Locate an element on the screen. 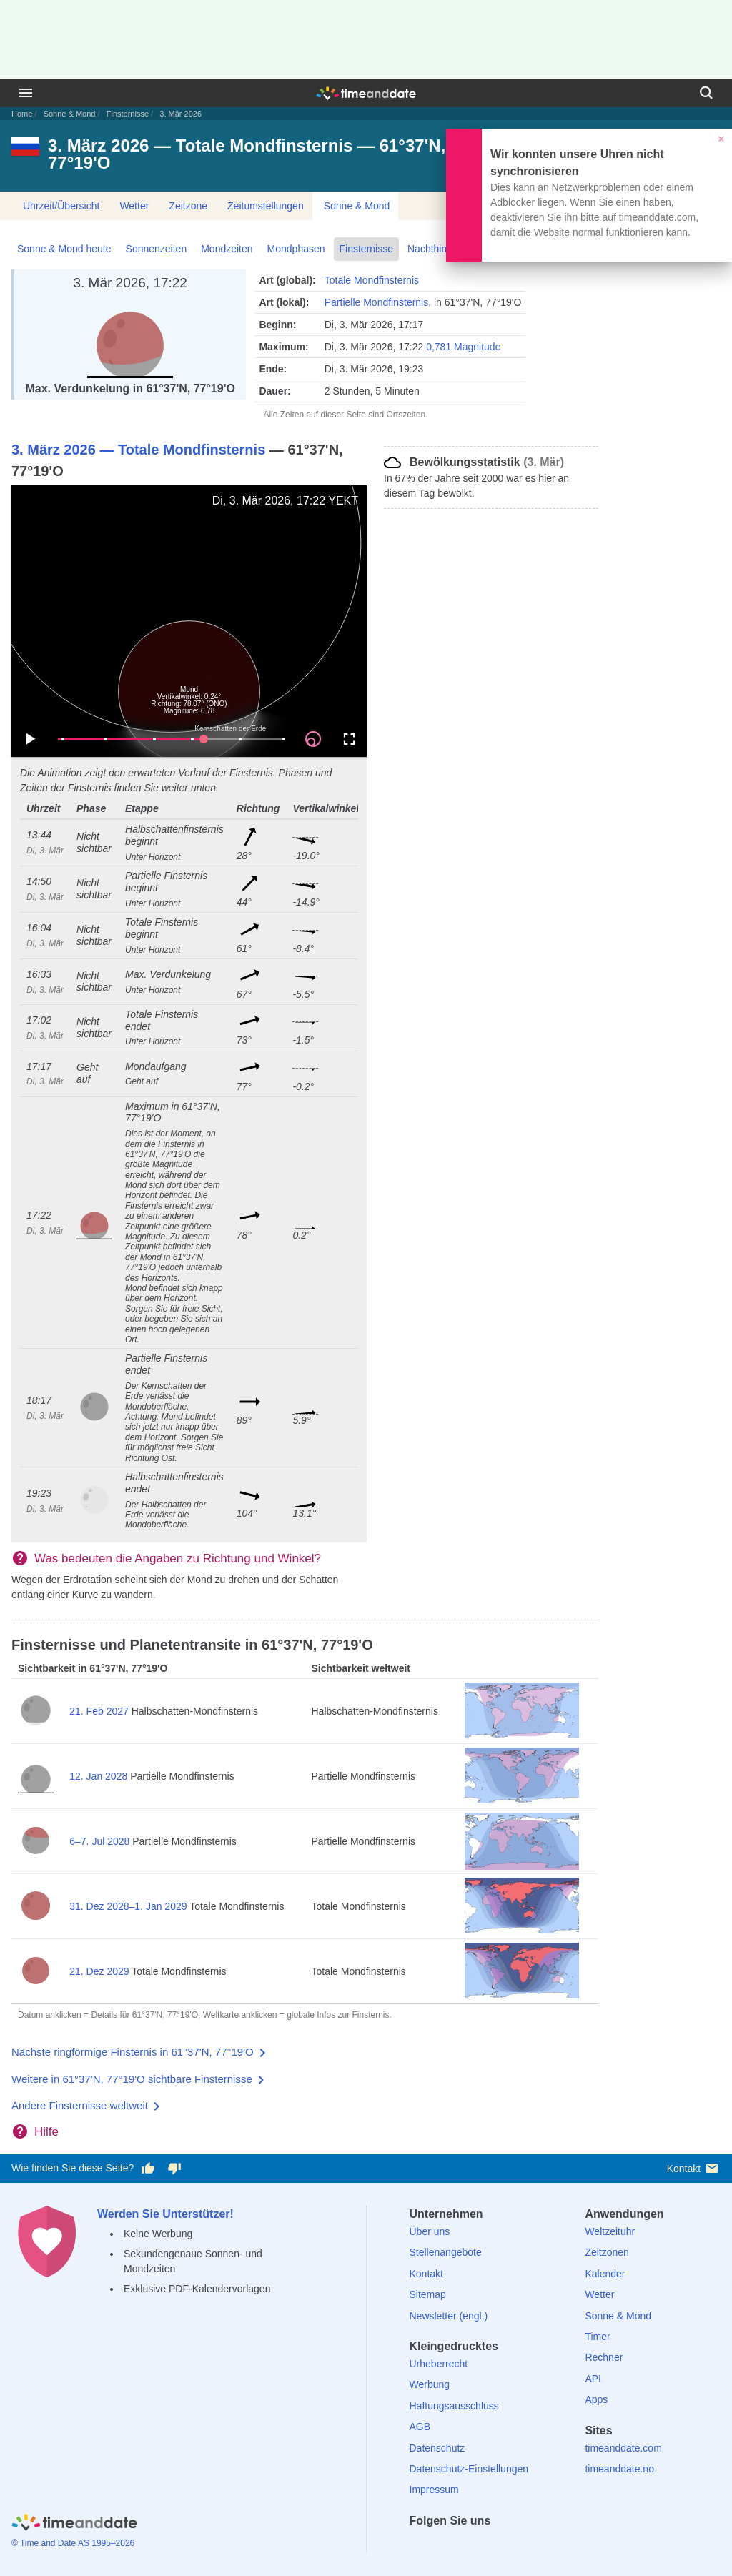  [Suchen] is located at coordinates (706, 93).